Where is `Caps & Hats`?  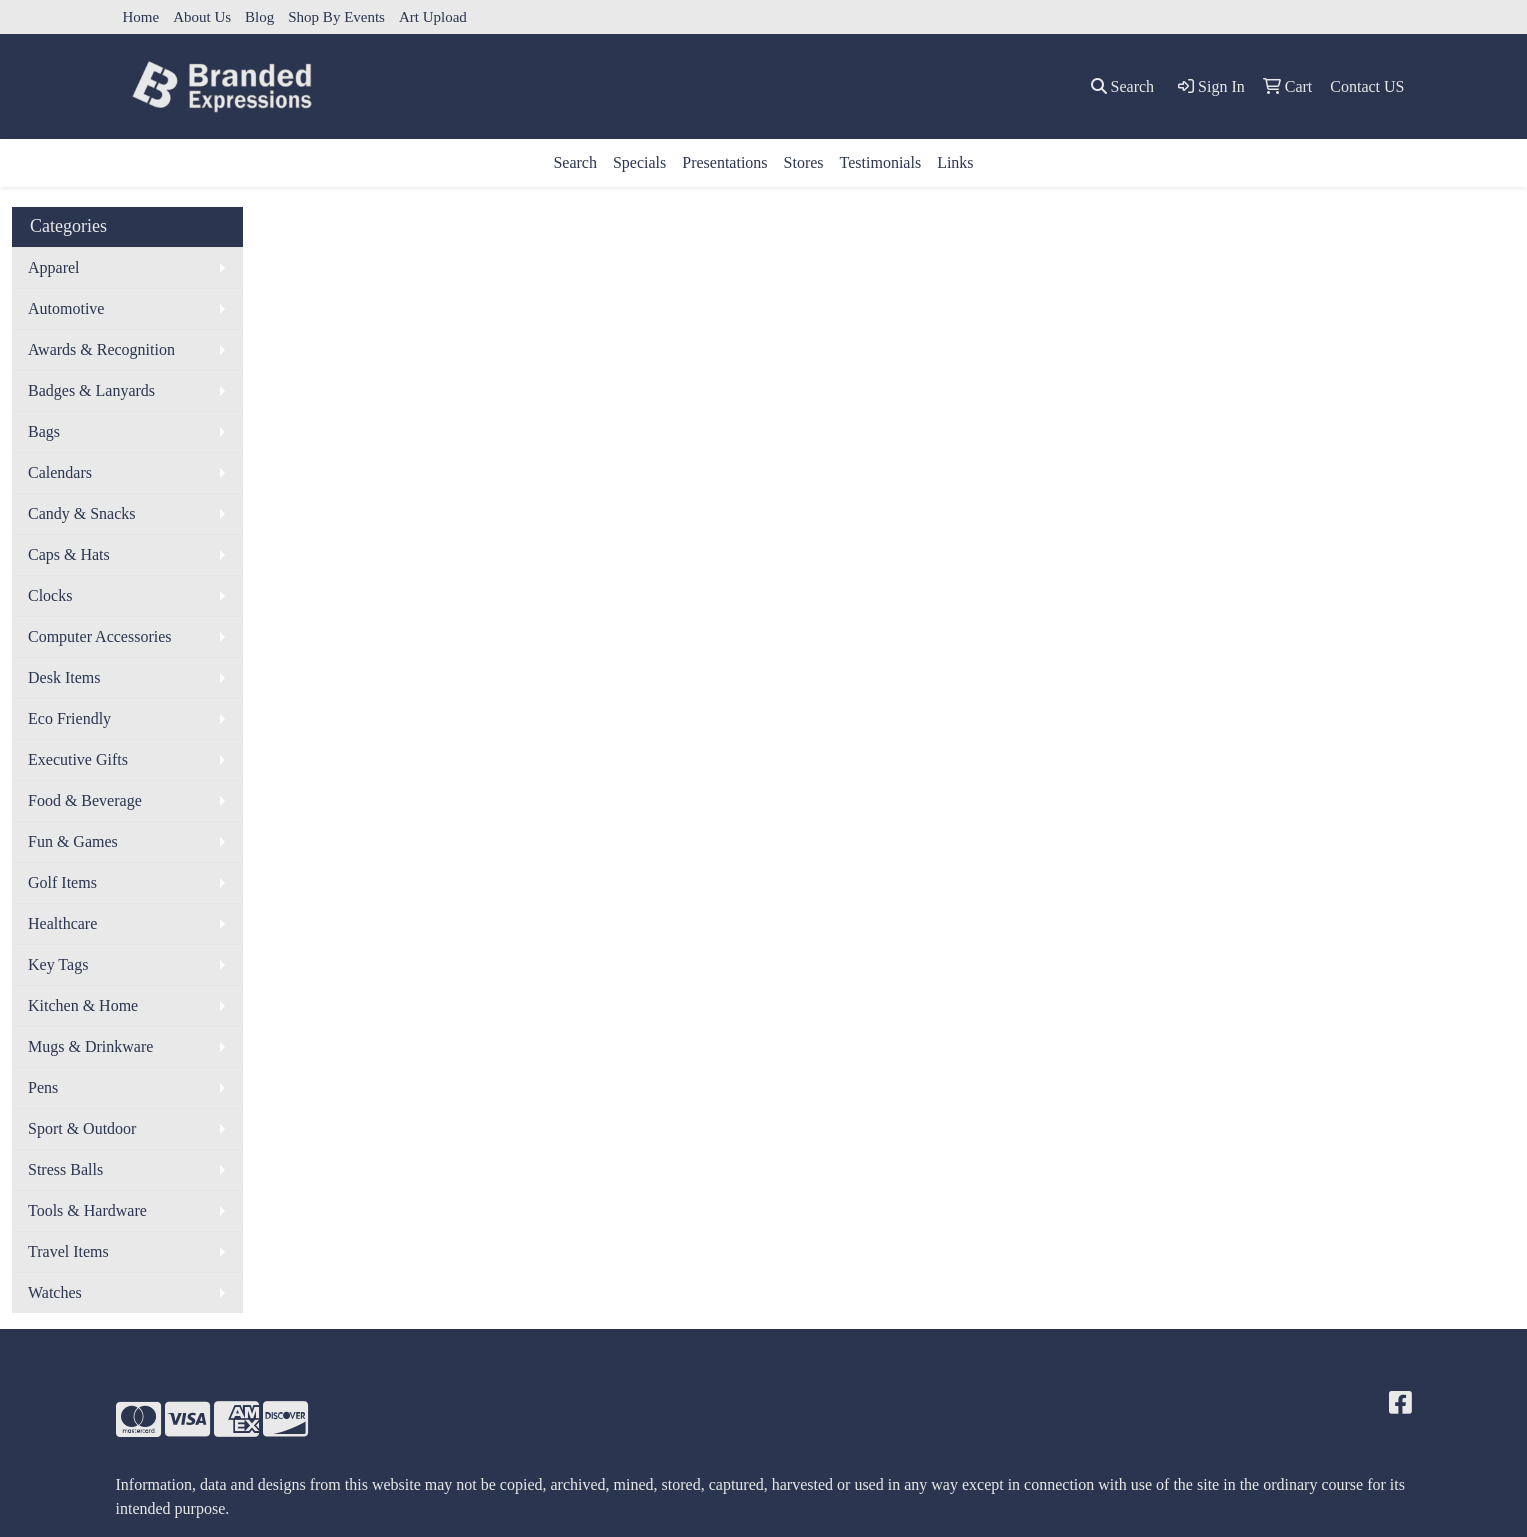 Caps & Hats is located at coordinates (69, 554).